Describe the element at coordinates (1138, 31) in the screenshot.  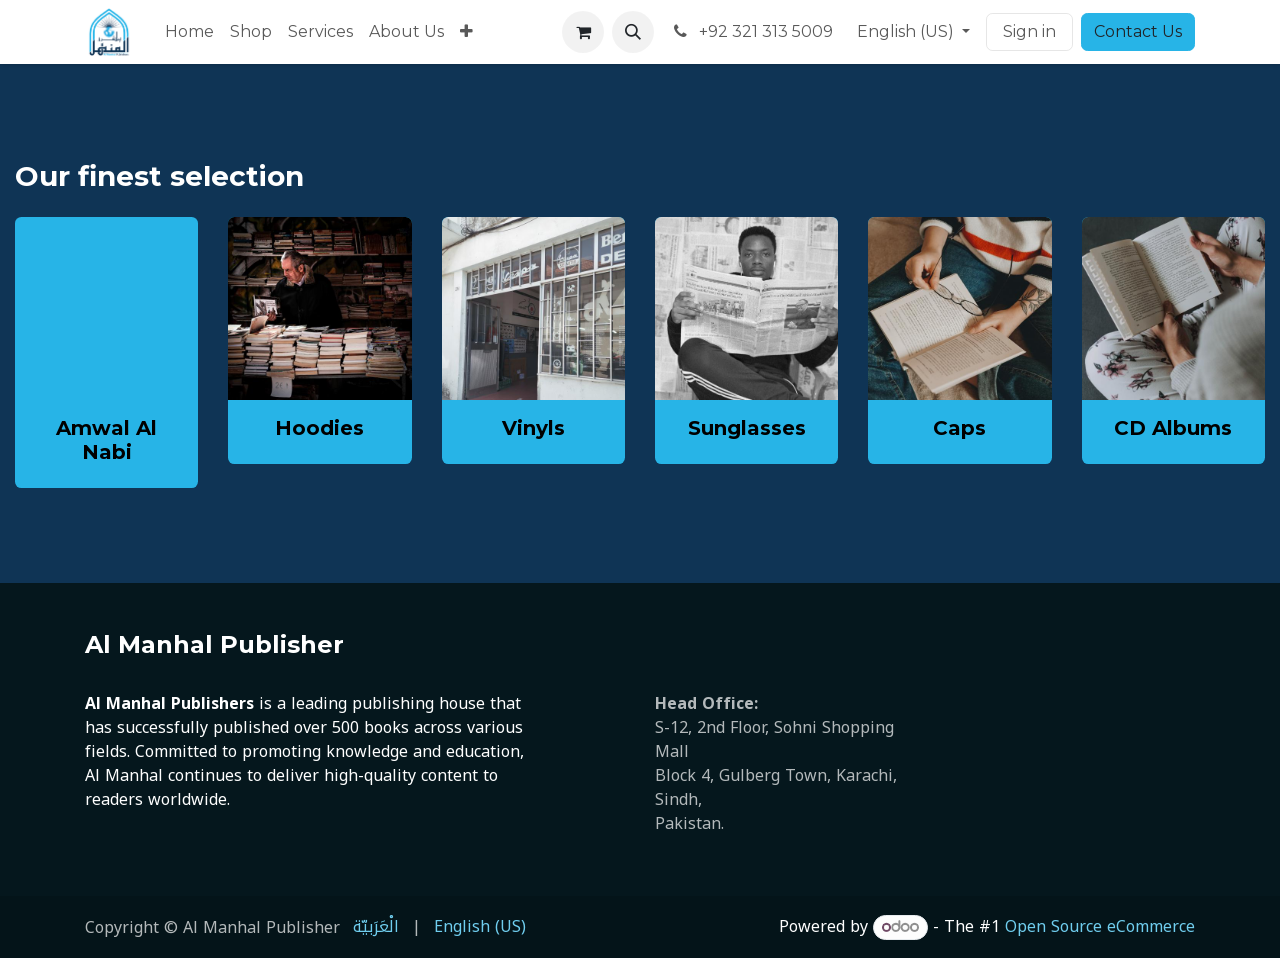
I see `Contact Us` at that location.